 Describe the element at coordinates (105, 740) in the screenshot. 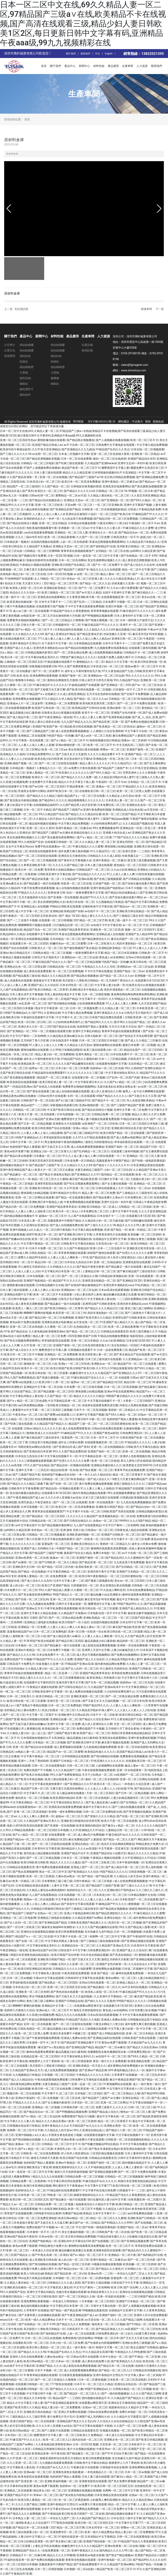

I see `啦啦啦视频在线日韩精品` at that location.